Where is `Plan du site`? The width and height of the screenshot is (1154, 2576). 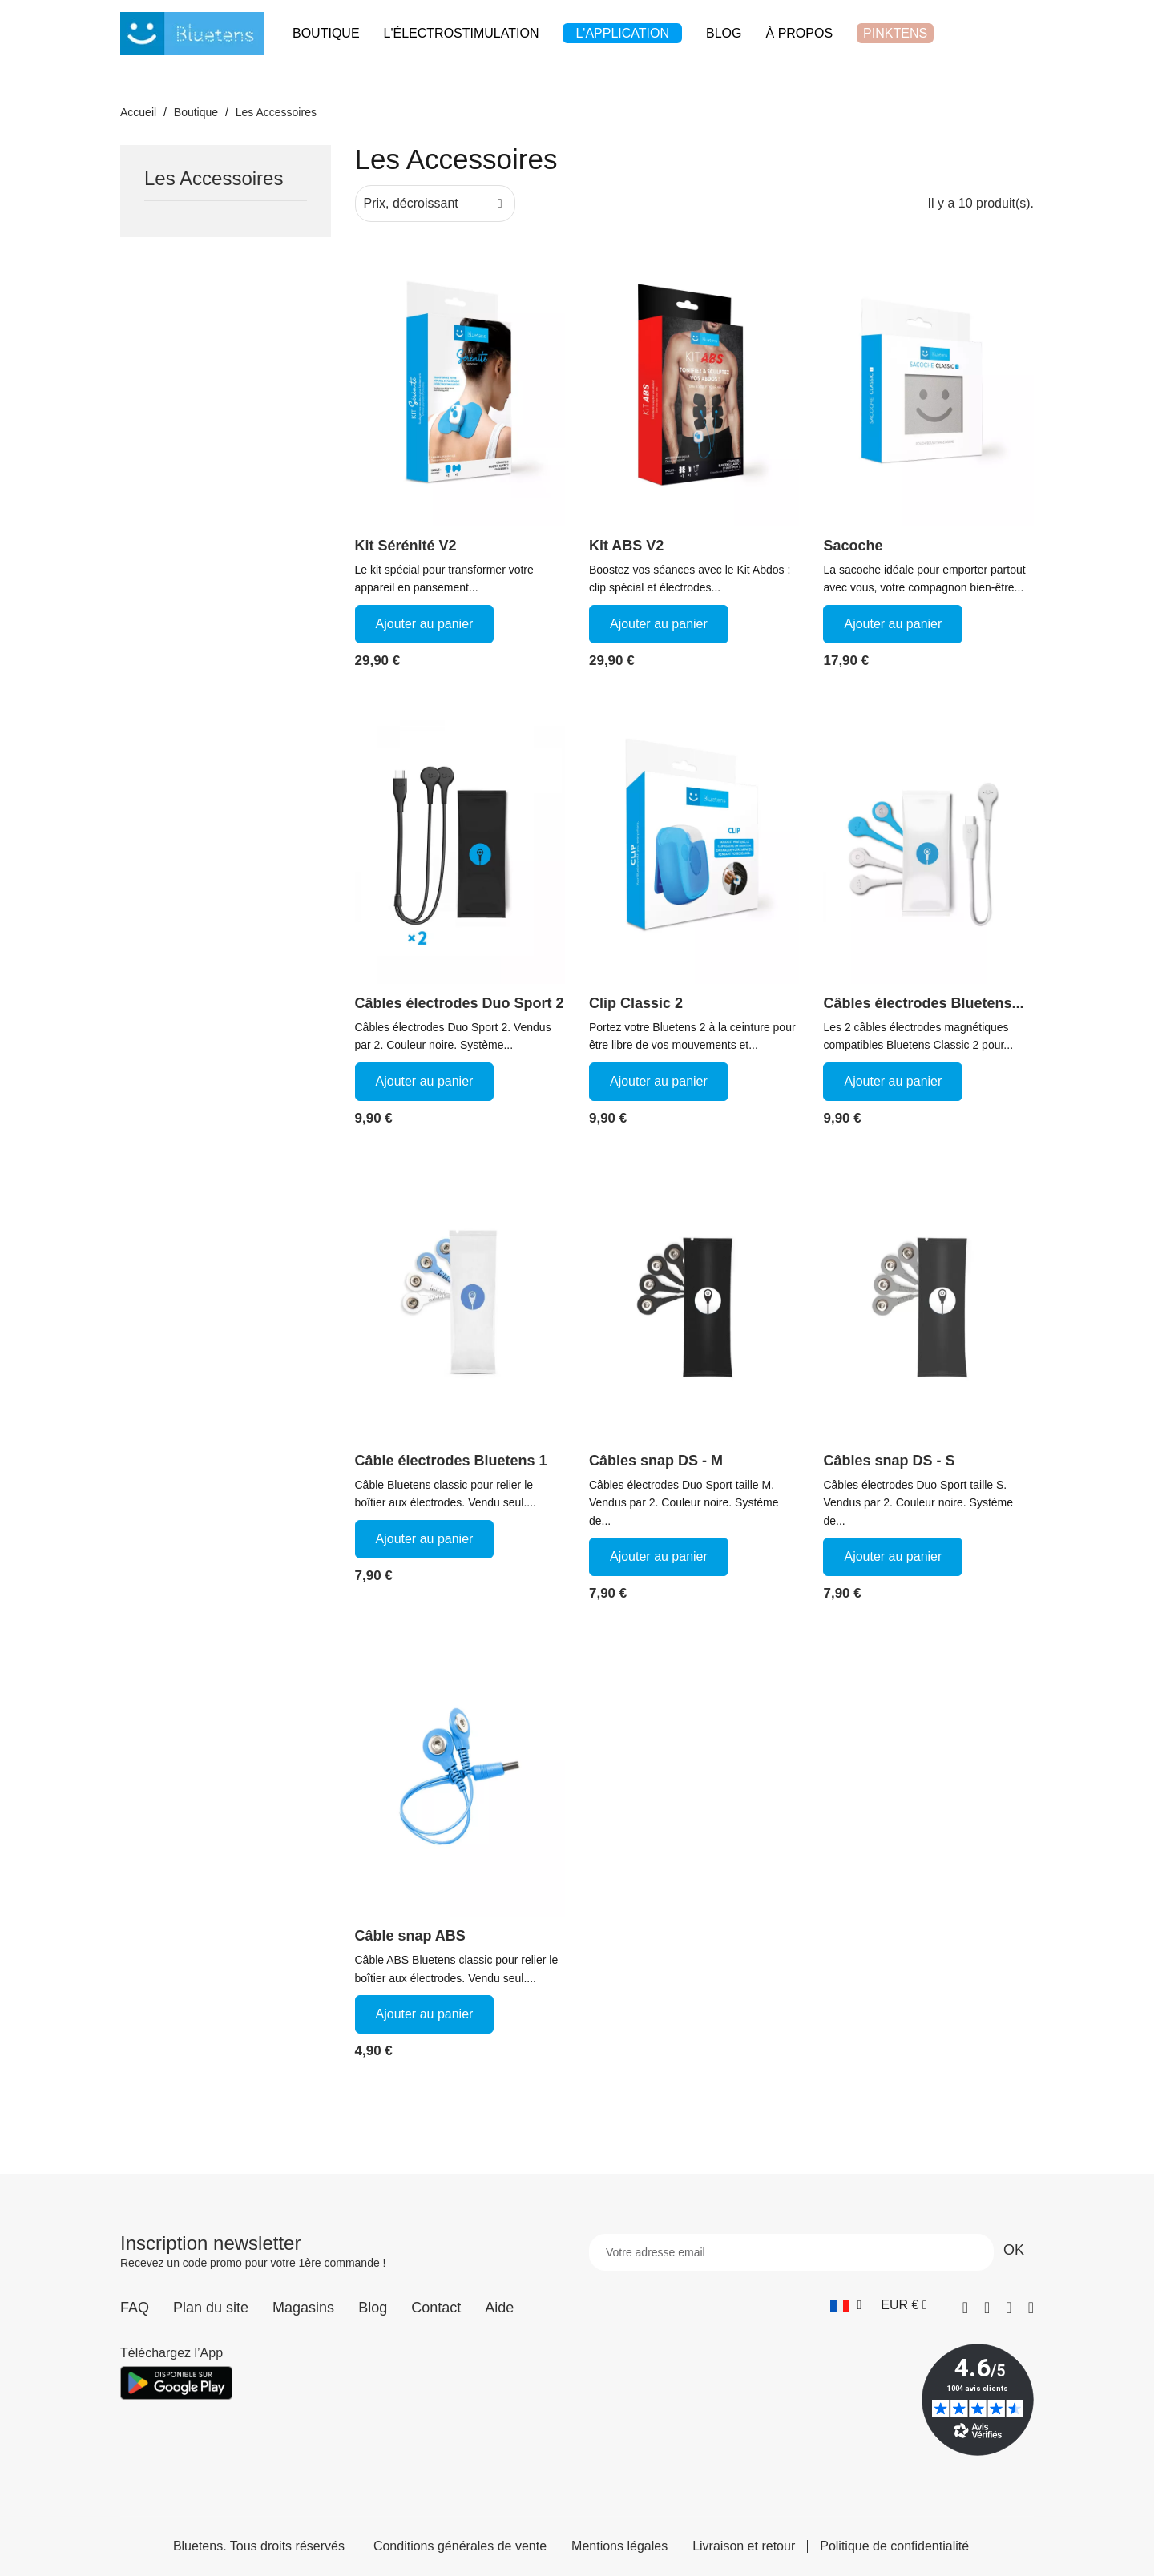 Plan du site is located at coordinates (210, 2308).